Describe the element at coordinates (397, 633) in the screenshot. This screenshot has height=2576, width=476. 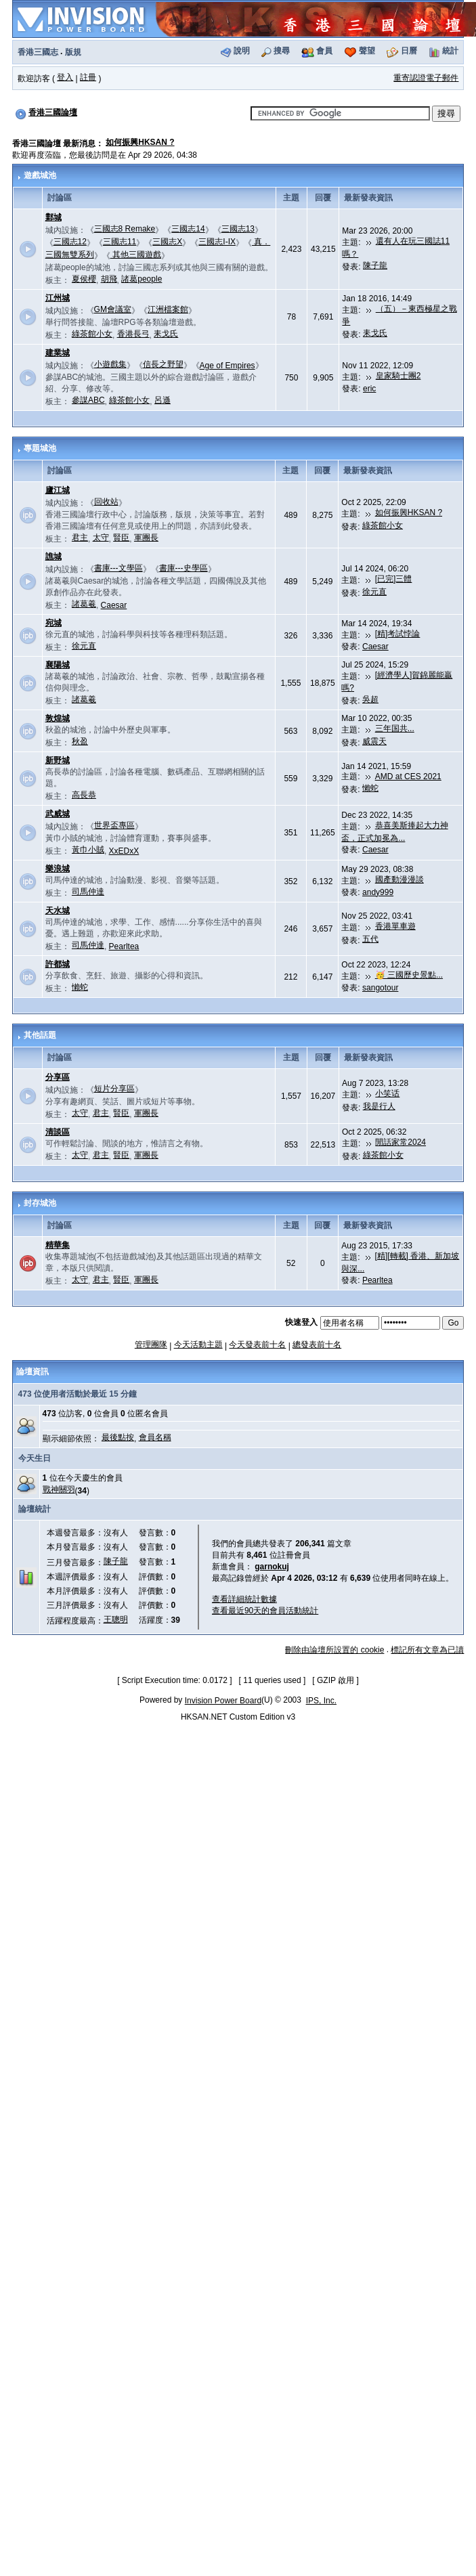
I see `[精]考試悖論` at that location.